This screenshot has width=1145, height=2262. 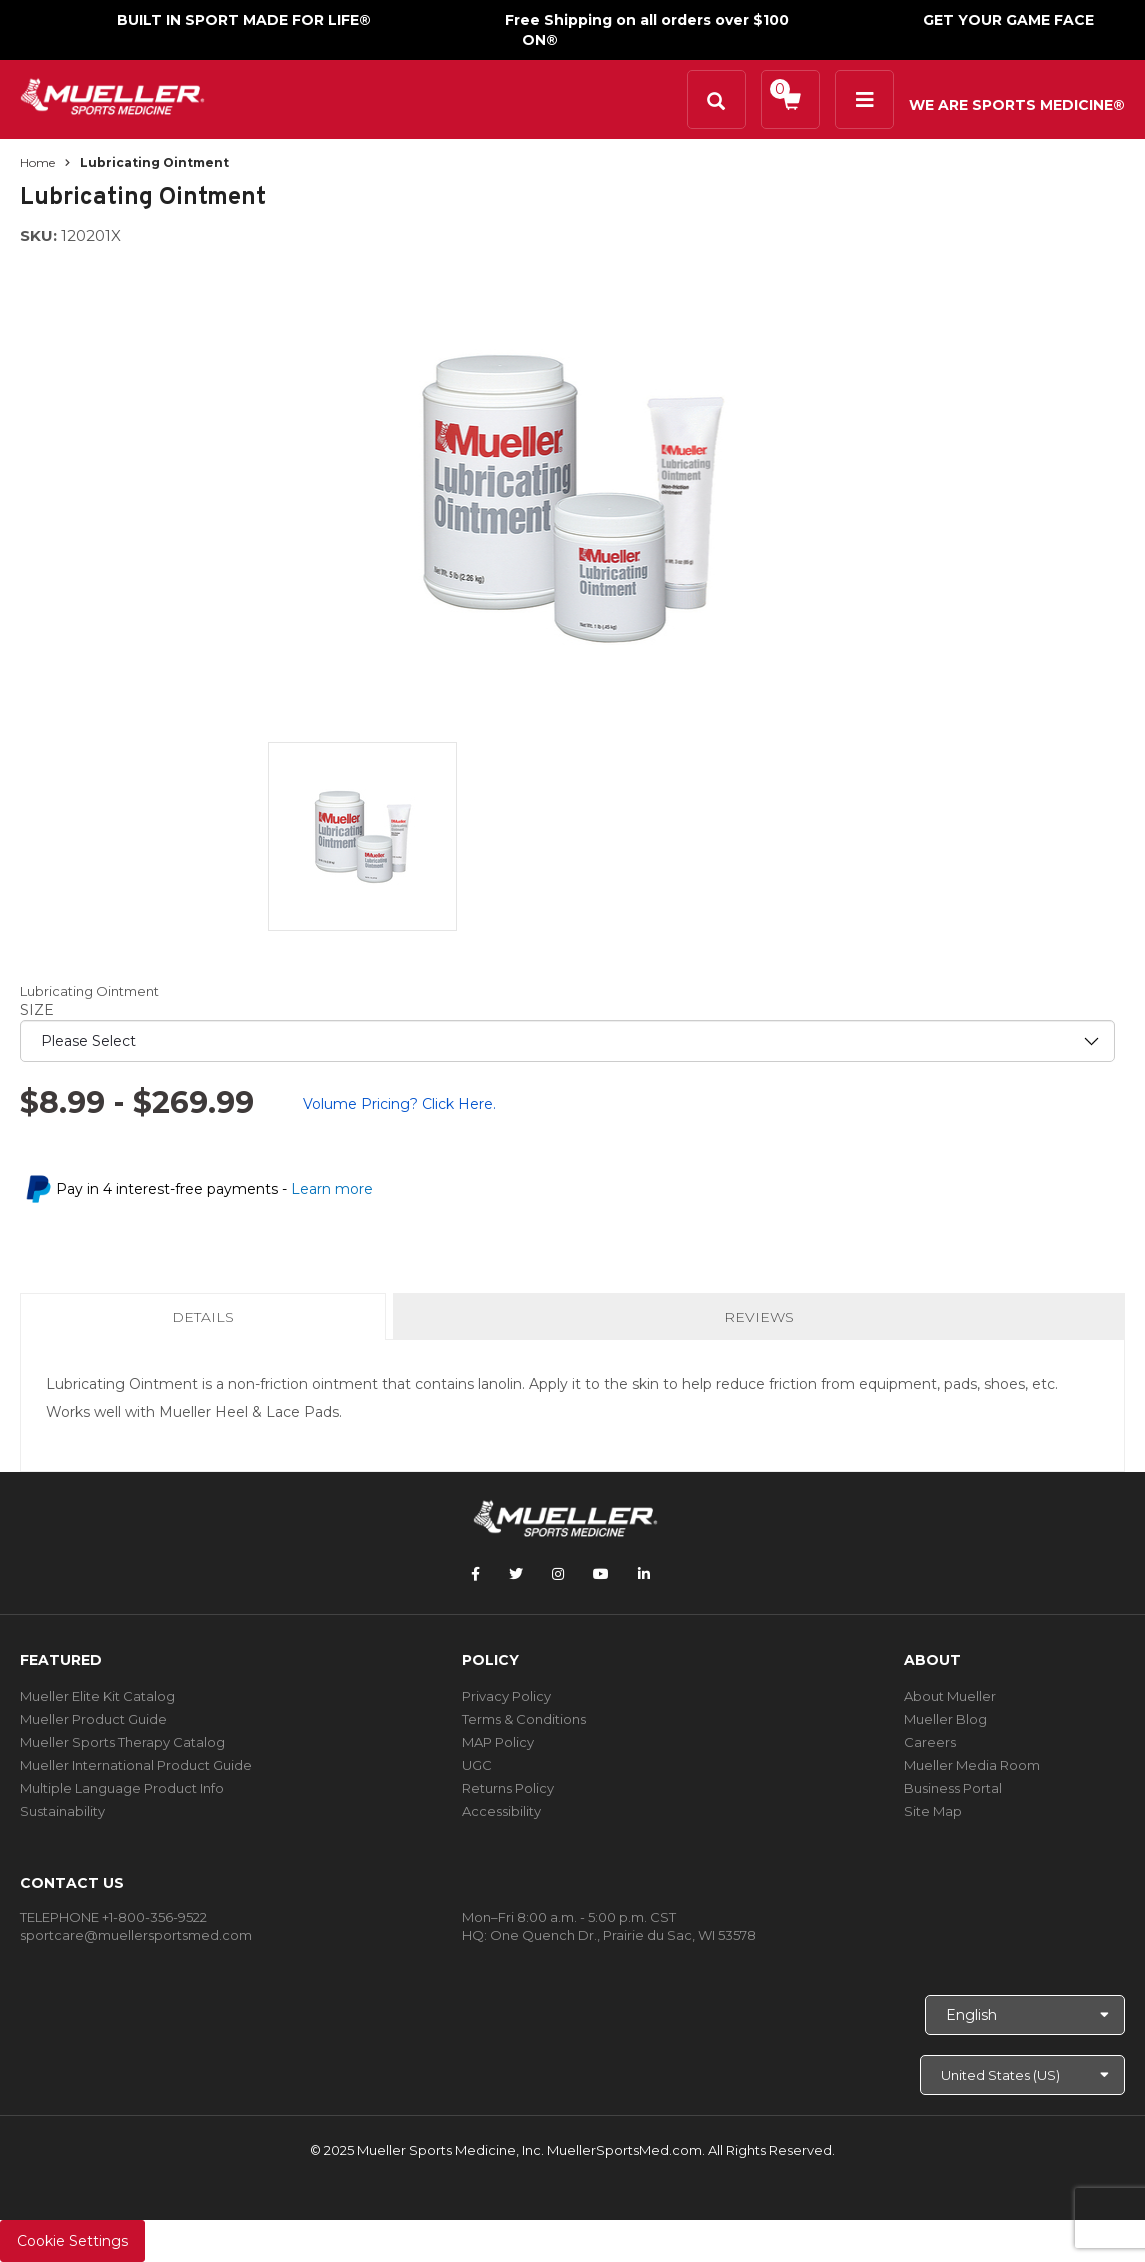 I want to click on Mueller Product Guide, so click(x=93, y=1719).